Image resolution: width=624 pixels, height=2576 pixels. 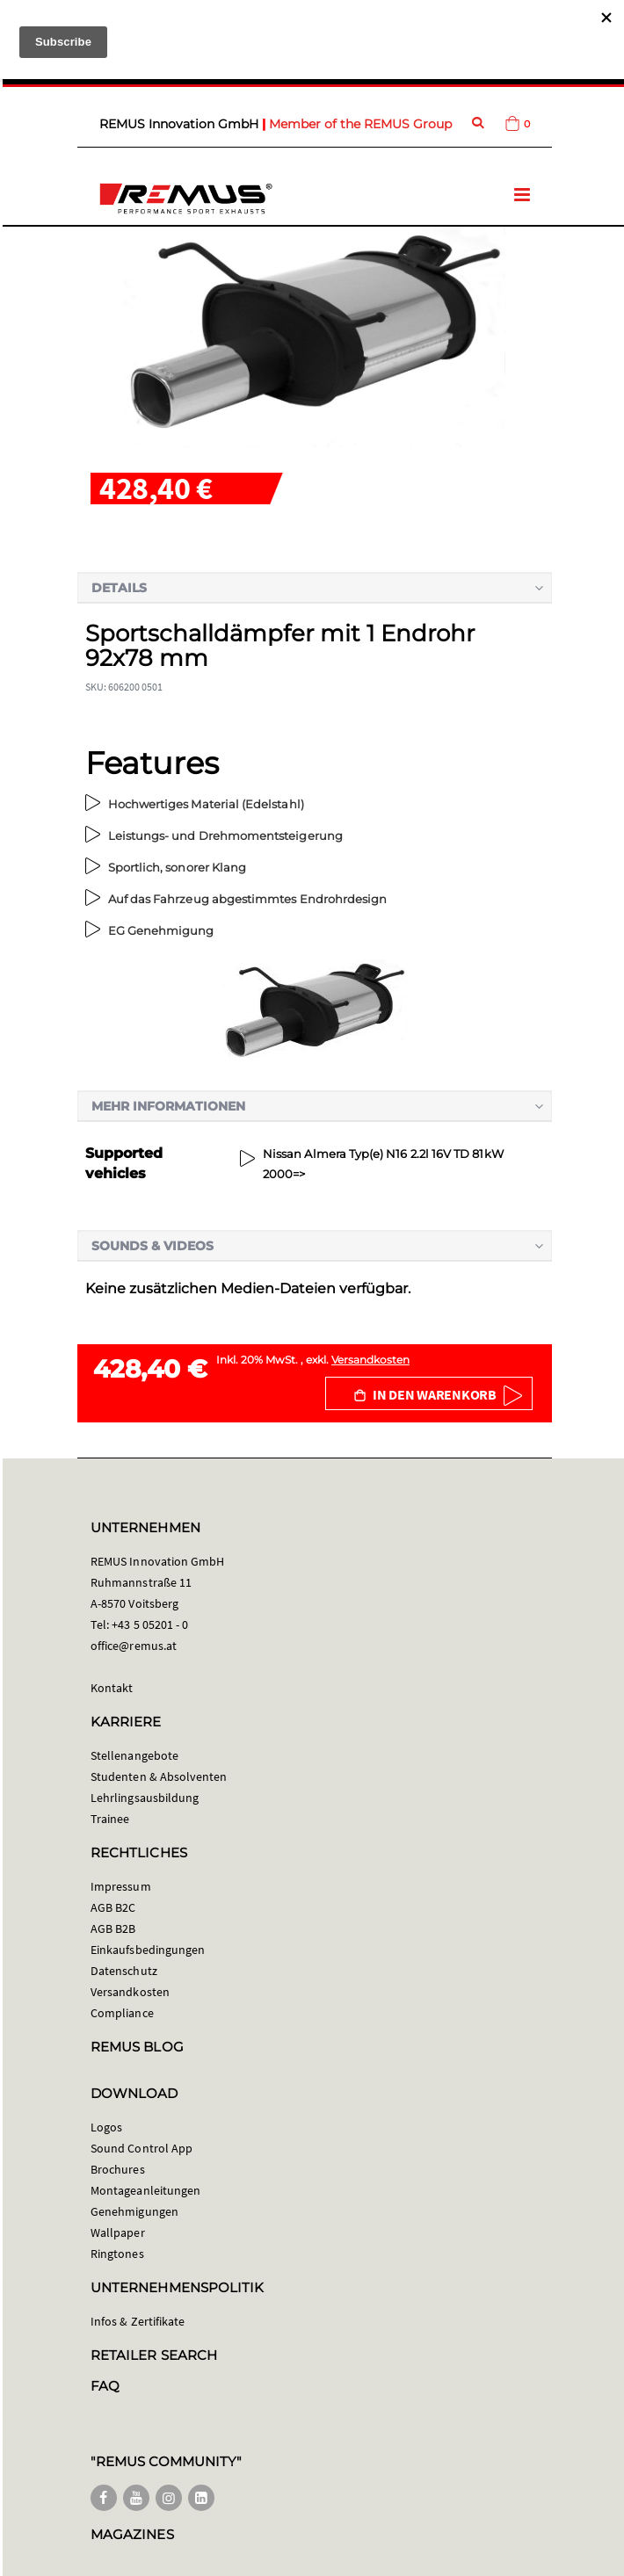 What do you see at coordinates (124, 1971) in the screenshot?
I see `Datenschutz` at bounding box center [124, 1971].